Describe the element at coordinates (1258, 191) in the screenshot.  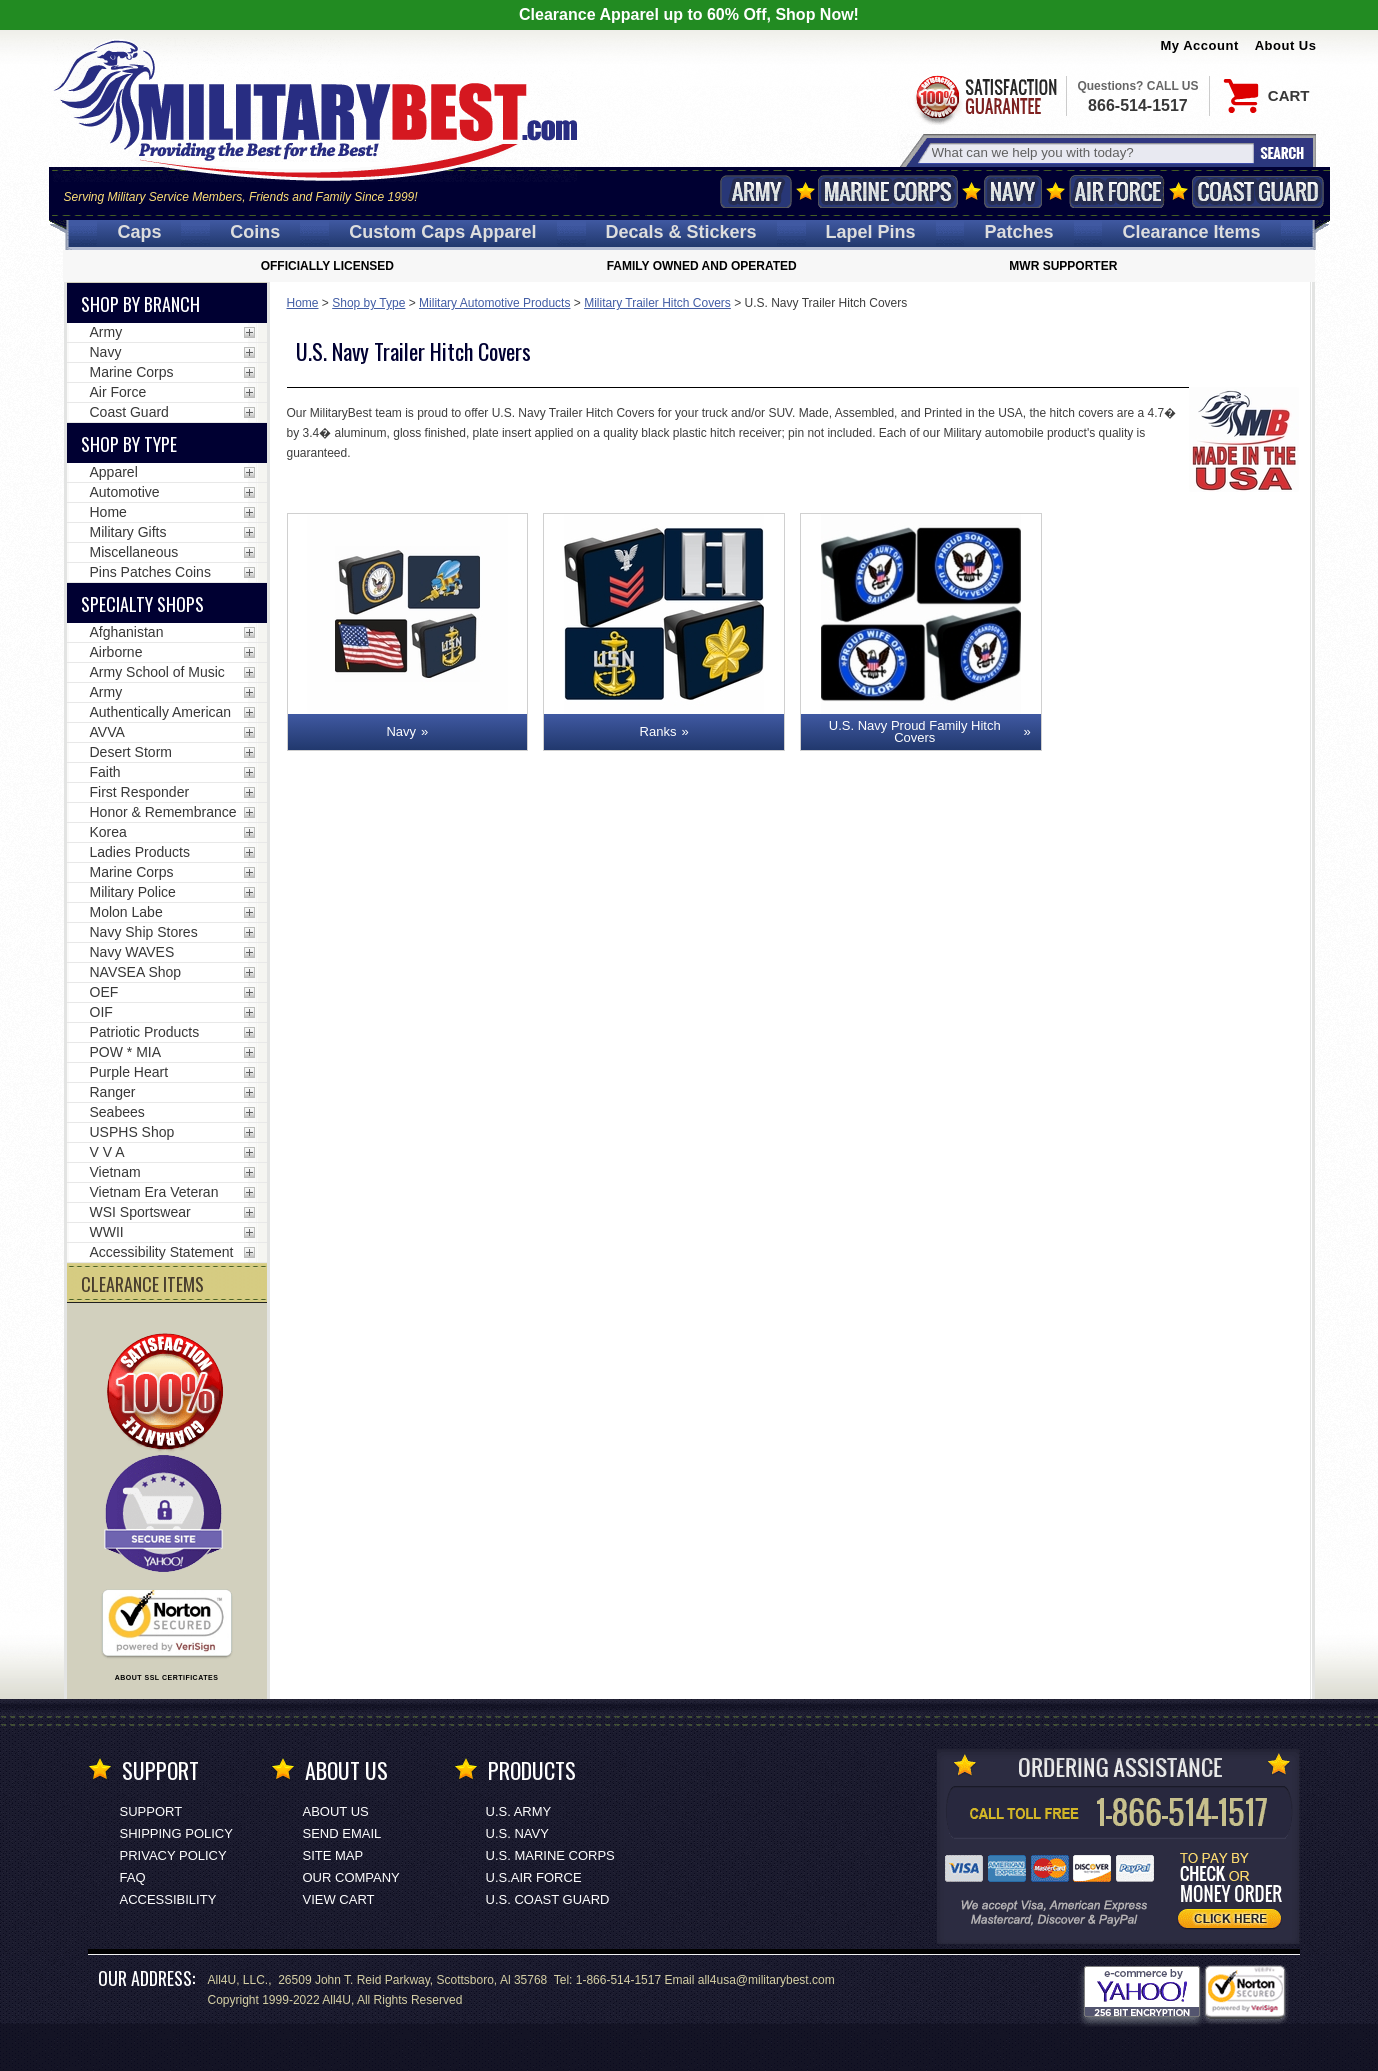
I see `Coast Guard` at that location.